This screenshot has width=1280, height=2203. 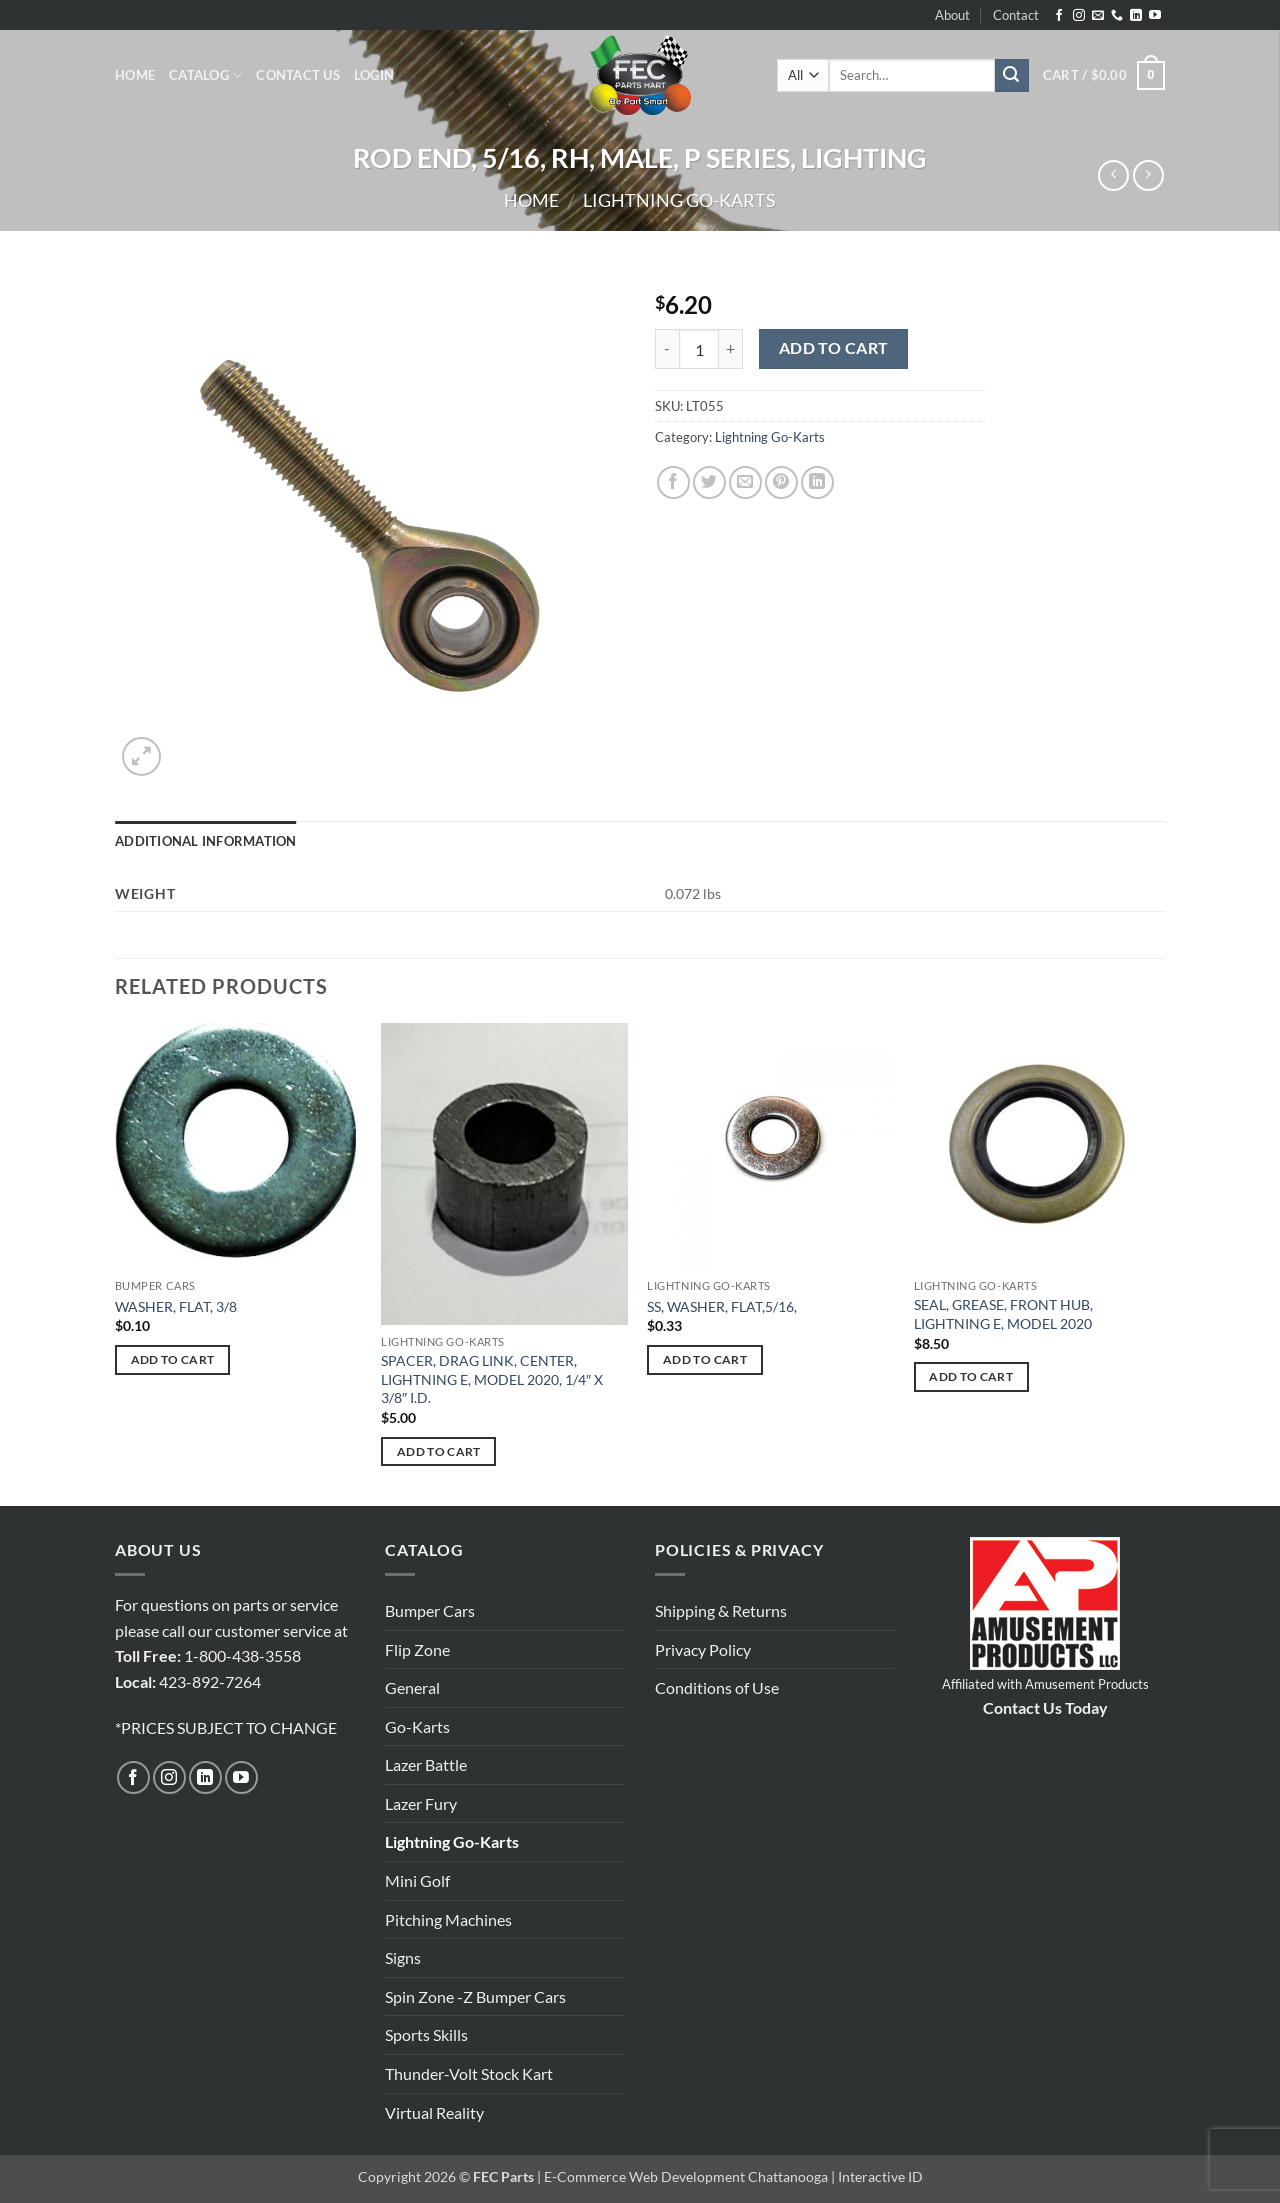 What do you see at coordinates (721, 1610) in the screenshot?
I see `Shipping & Returns` at bounding box center [721, 1610].